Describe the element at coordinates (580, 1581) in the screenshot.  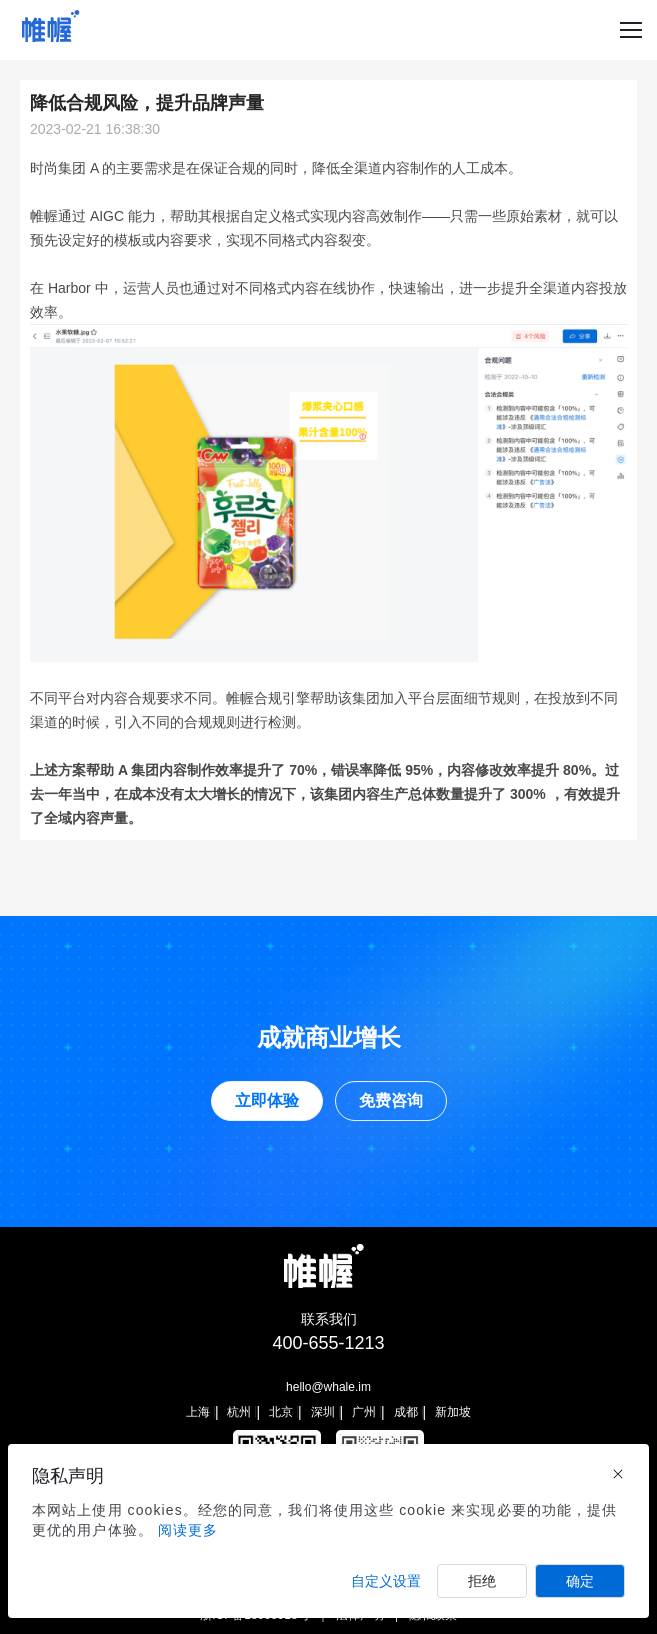
I see `确定` at that location.